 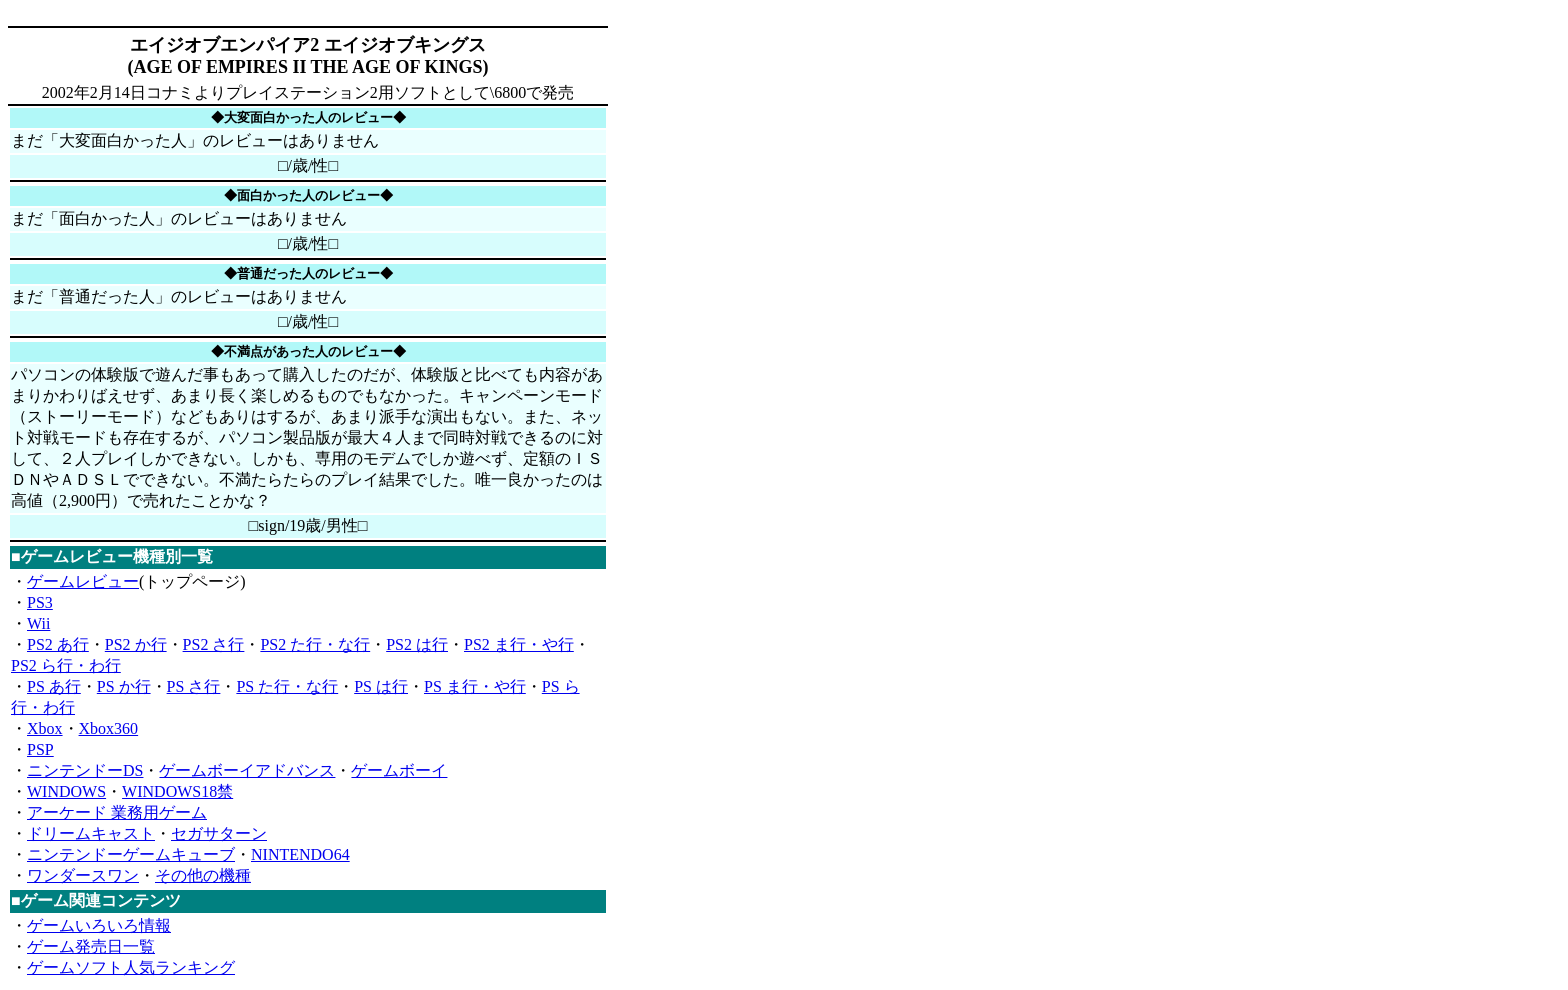 What do you see at coordinates (40, 749) in the screenshot?
I see `PSP` at bounding box center [40, 749].